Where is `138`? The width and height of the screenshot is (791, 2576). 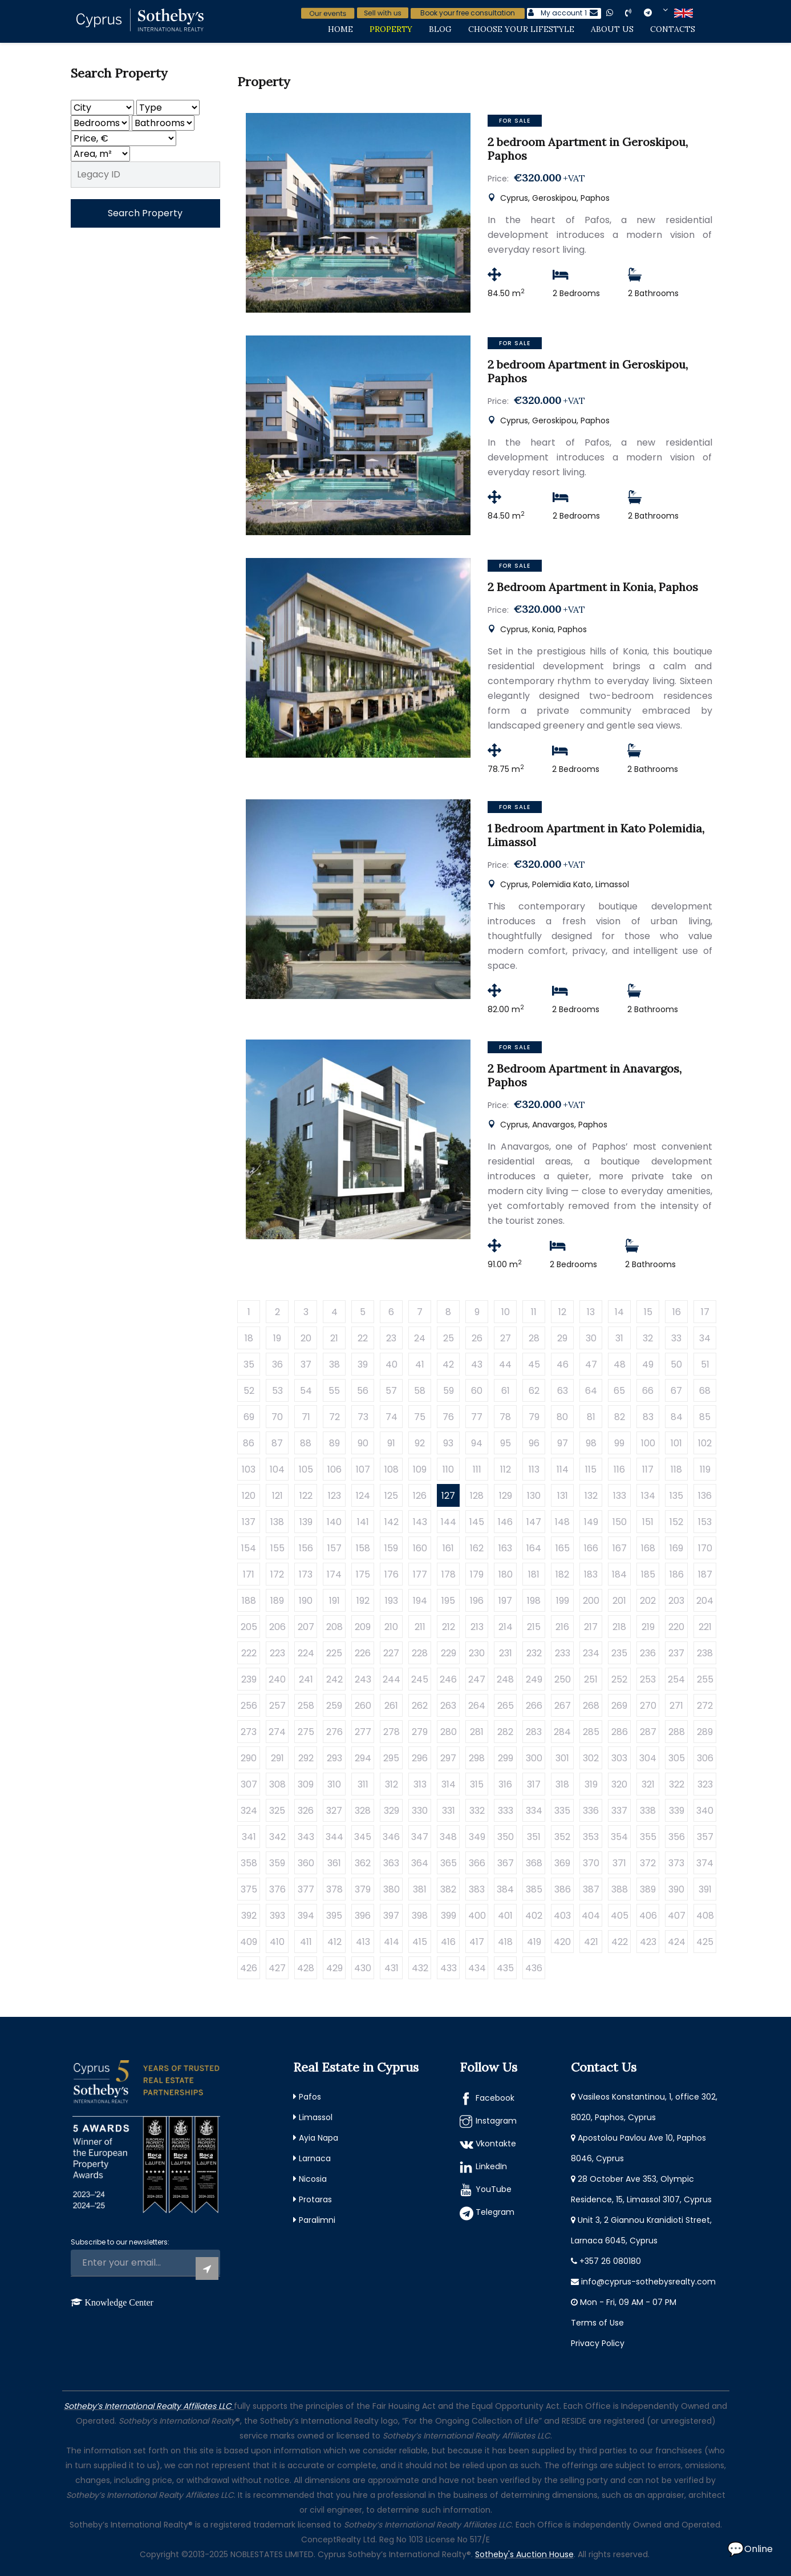 138 is located at coordinates (277, 1521).